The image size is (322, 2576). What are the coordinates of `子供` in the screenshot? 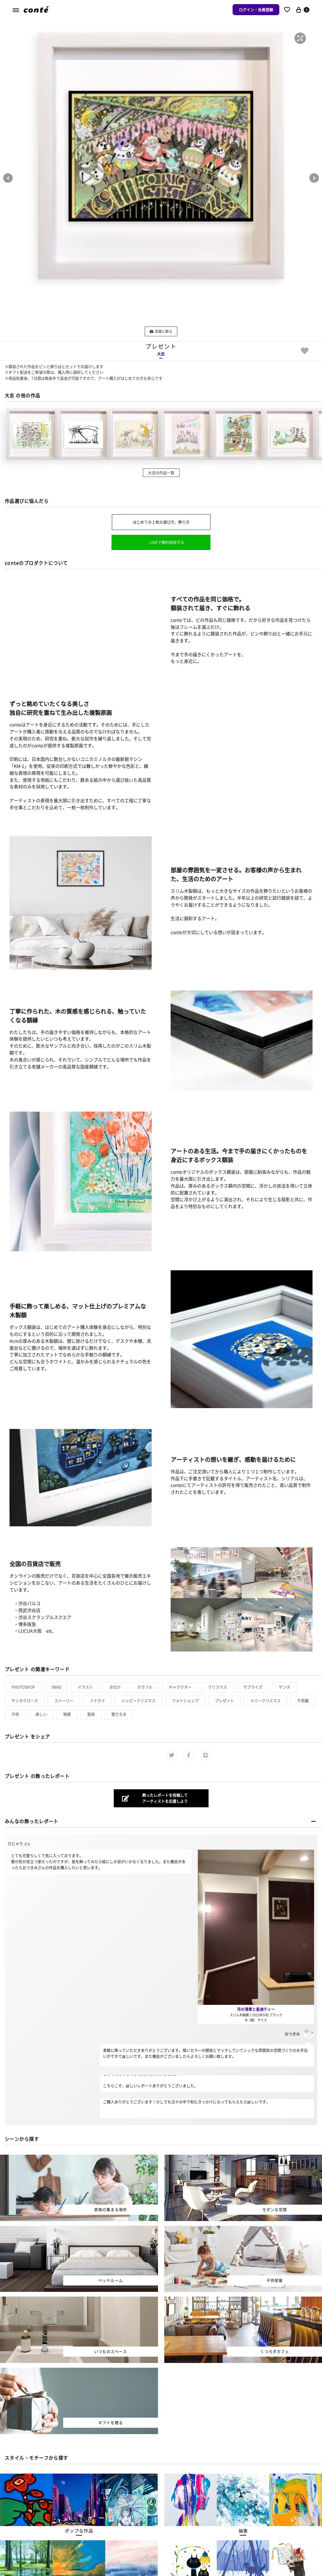 It's located at (15, 1714).